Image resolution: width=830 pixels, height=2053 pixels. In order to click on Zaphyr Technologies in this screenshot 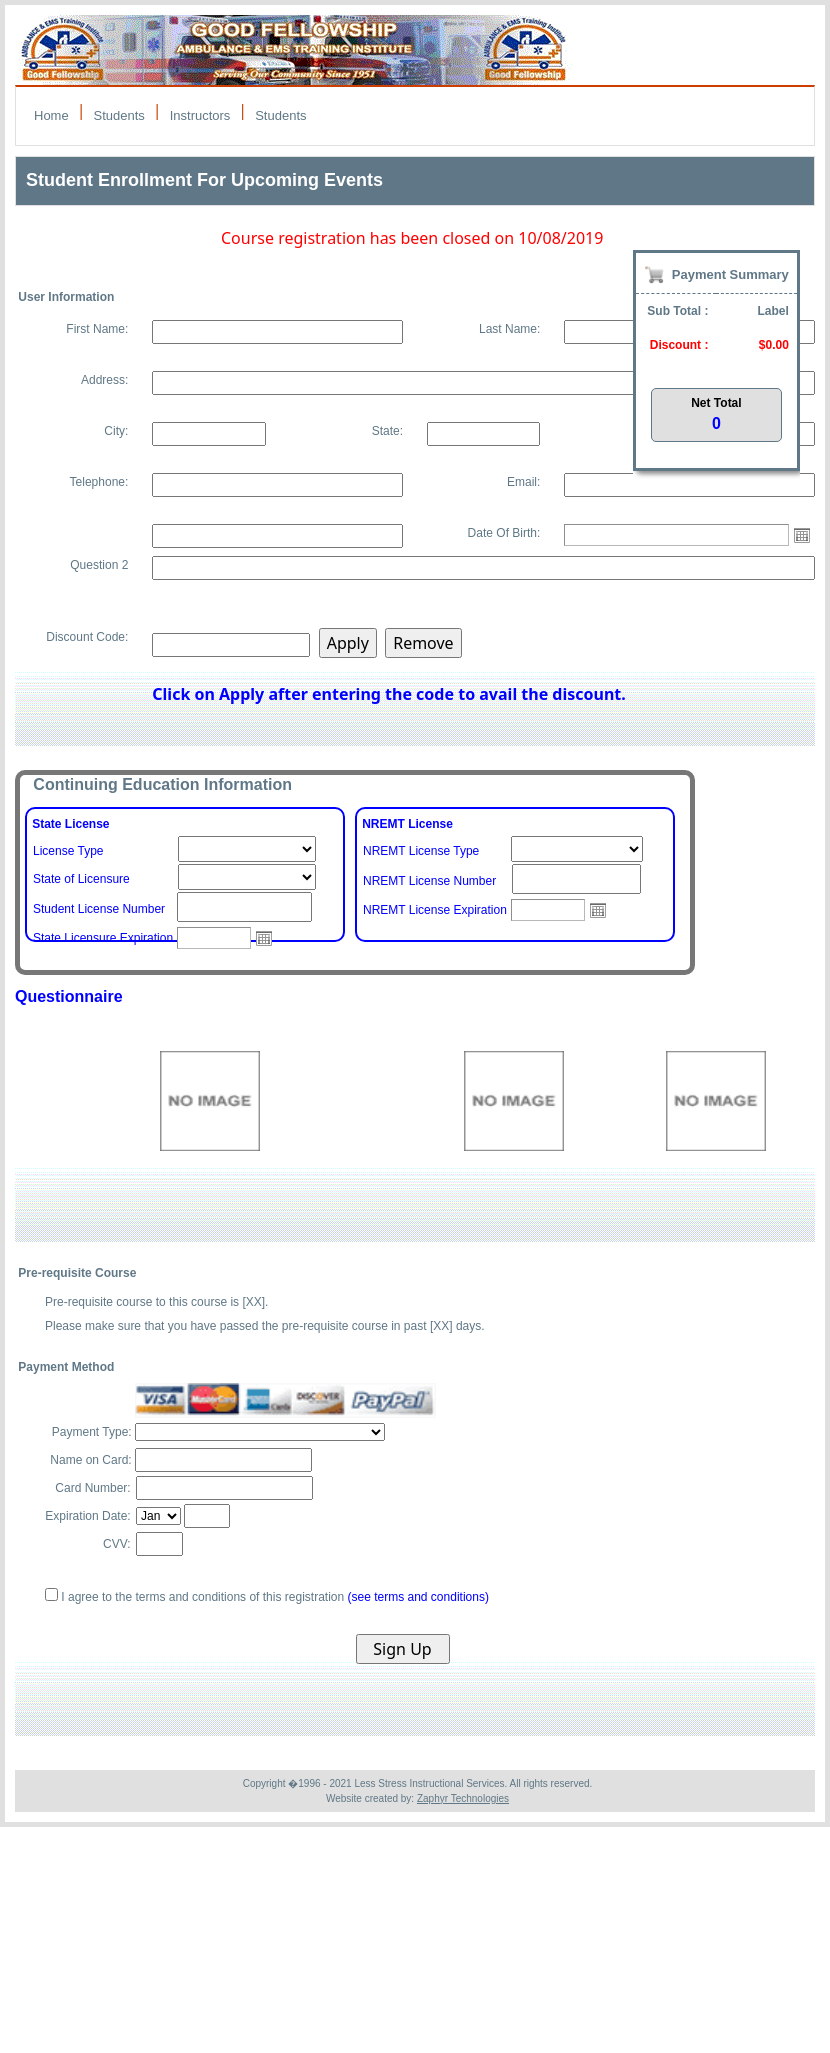, I will do `click(463, 1798)`.